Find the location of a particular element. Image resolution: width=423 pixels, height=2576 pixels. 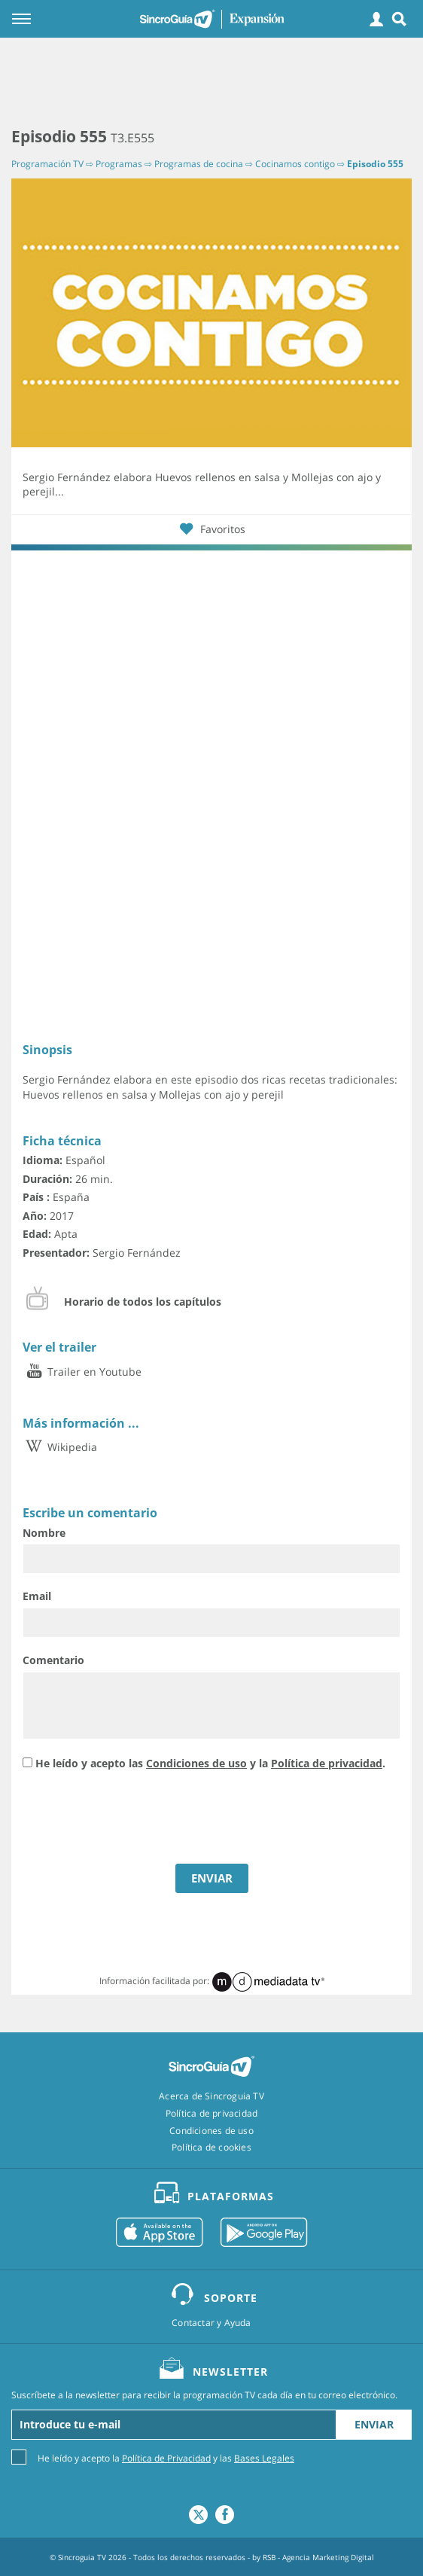

Email is located at coordinates (37, 1596).